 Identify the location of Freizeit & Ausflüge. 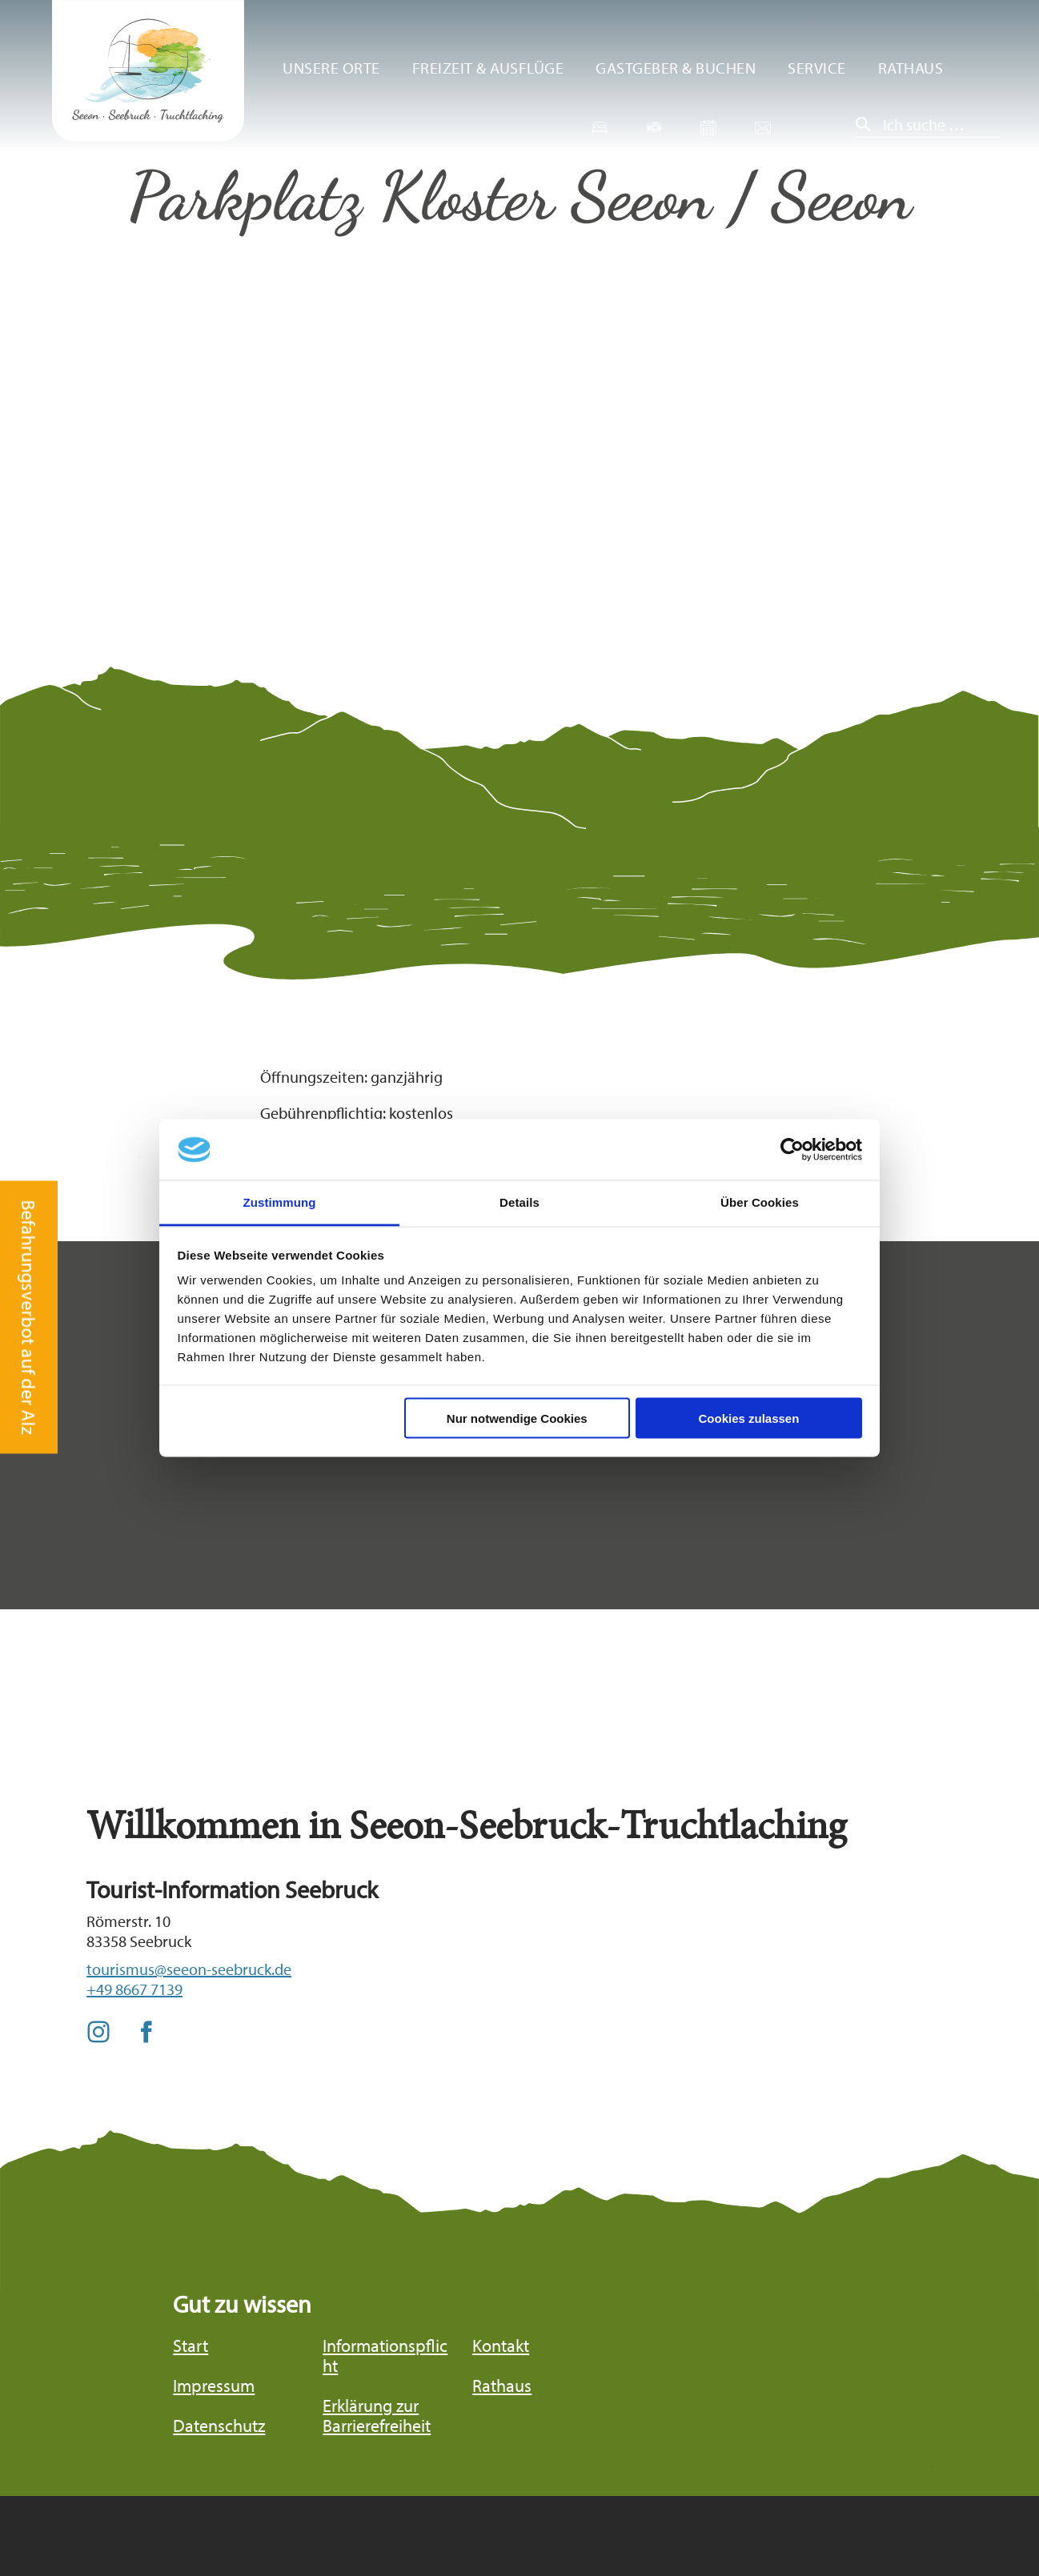
(488, 68).